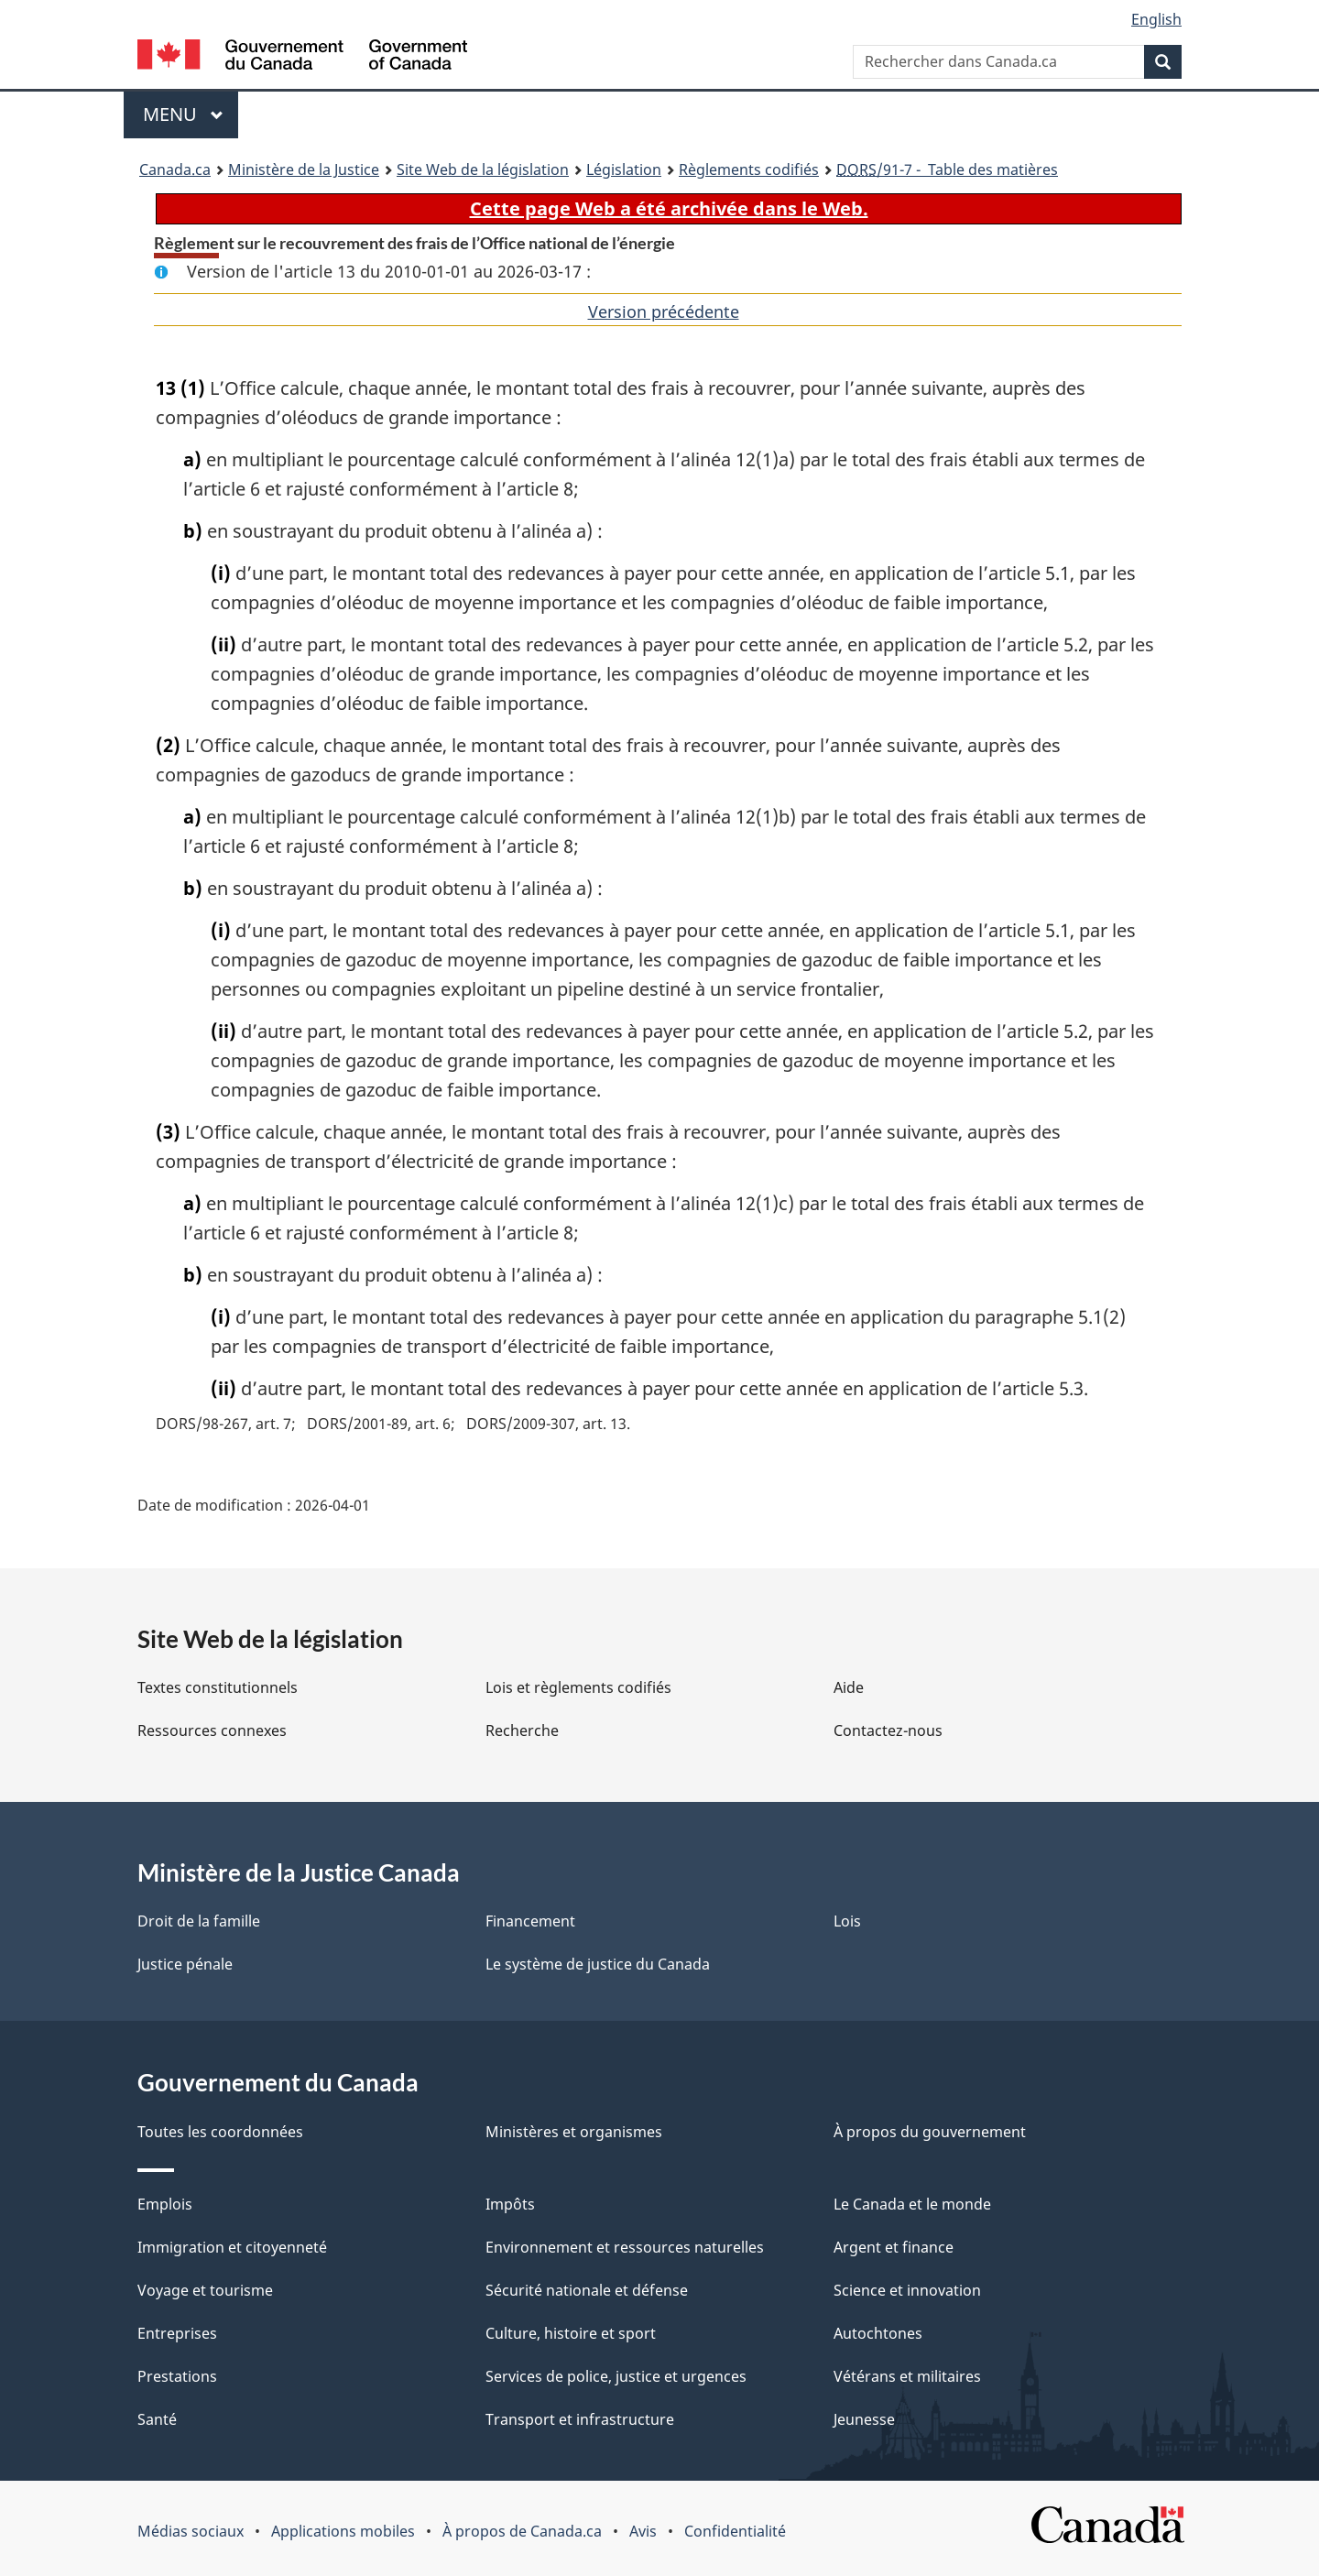 Image resolution: width=1319 pixels, height=2576 pixels. What do you see at coordinates (616, 2376) in the screenshot?
I see `Services de police, justice et urgences` at bounding box center [616, 2376].